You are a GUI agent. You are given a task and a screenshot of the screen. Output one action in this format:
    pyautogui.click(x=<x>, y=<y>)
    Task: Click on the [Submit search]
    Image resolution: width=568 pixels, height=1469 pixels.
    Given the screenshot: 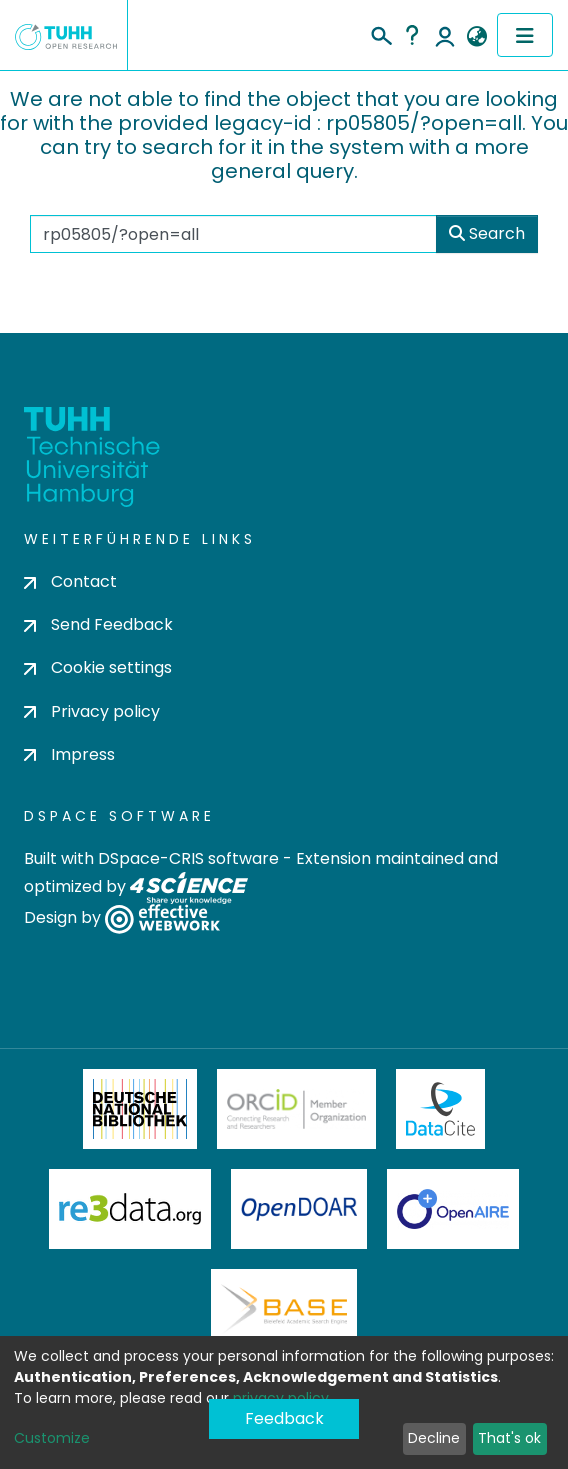 What is the action you would take?
    pyautogui.click(x=380, y=33)
    